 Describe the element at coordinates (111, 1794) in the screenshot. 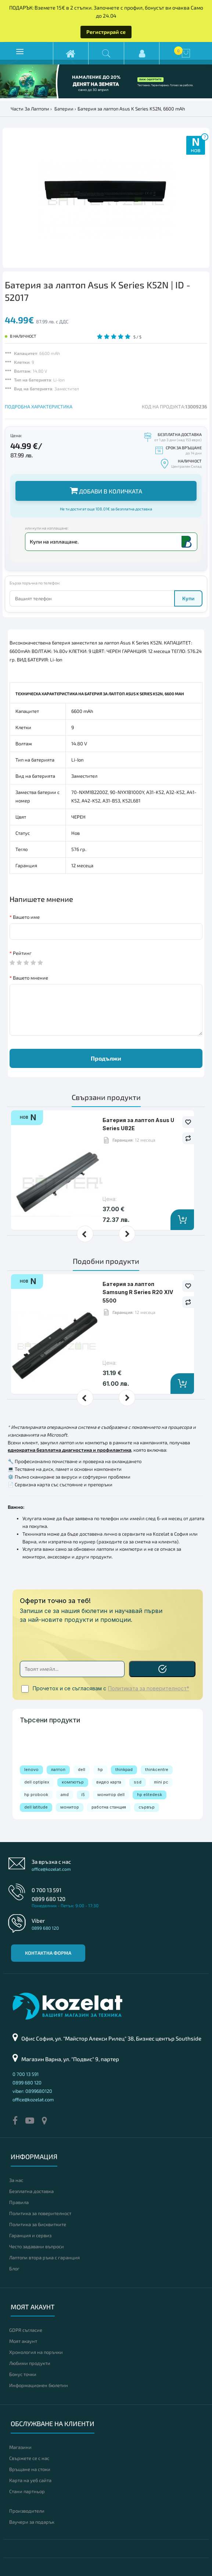

I see `монитор dell` at that location.